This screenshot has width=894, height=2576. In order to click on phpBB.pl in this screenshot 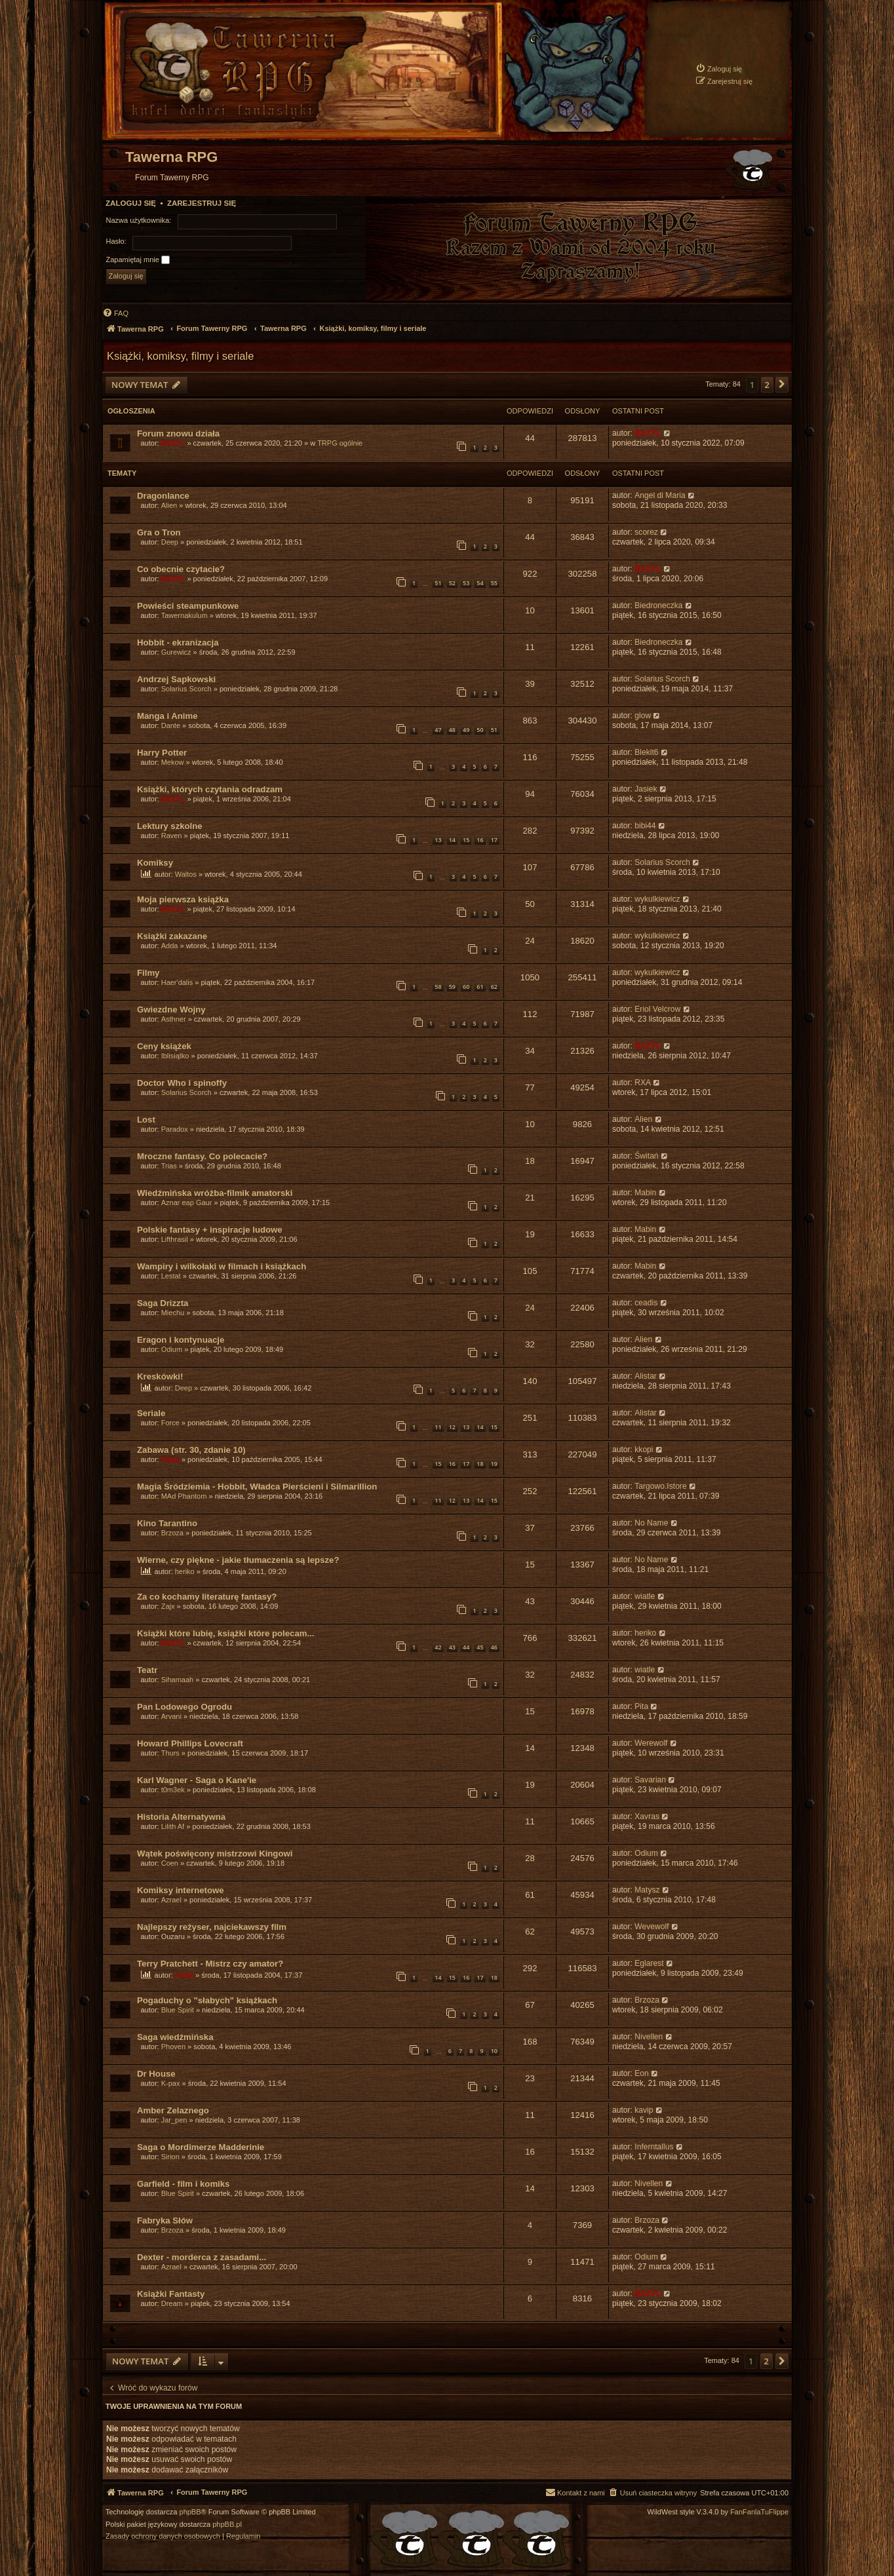, I will do `click(227, 2525)`.